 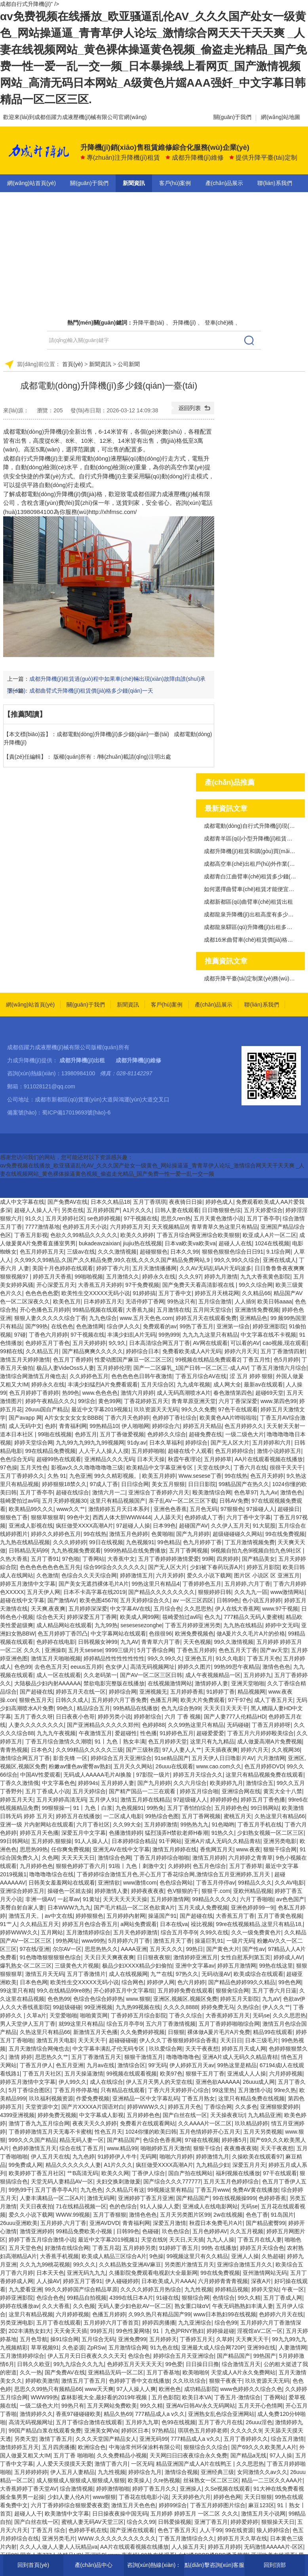 What do you see at coordinates (135, 1550) in the screenshot?
I see `9999热精品在线免费播放` at bounding box center [135, 1550].